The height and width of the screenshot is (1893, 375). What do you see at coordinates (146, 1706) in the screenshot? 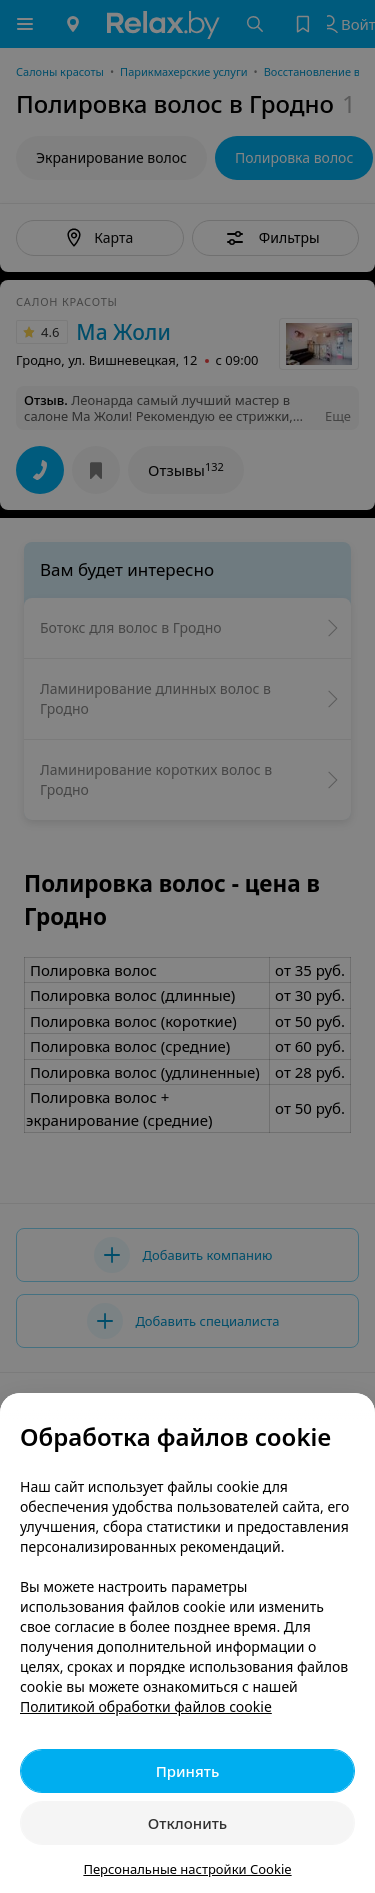
I see `Политикой обработки файлов cookie` at bounding box center [146, 1706].